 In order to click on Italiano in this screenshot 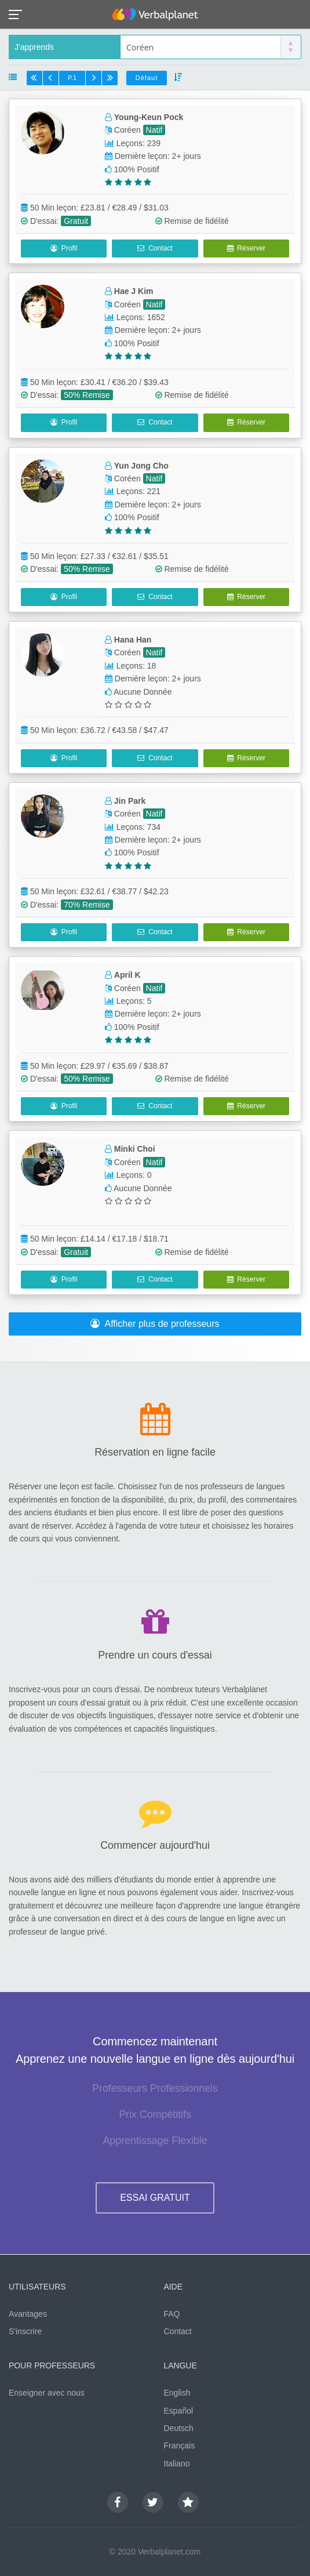, I will do `click(177, 2463)`.